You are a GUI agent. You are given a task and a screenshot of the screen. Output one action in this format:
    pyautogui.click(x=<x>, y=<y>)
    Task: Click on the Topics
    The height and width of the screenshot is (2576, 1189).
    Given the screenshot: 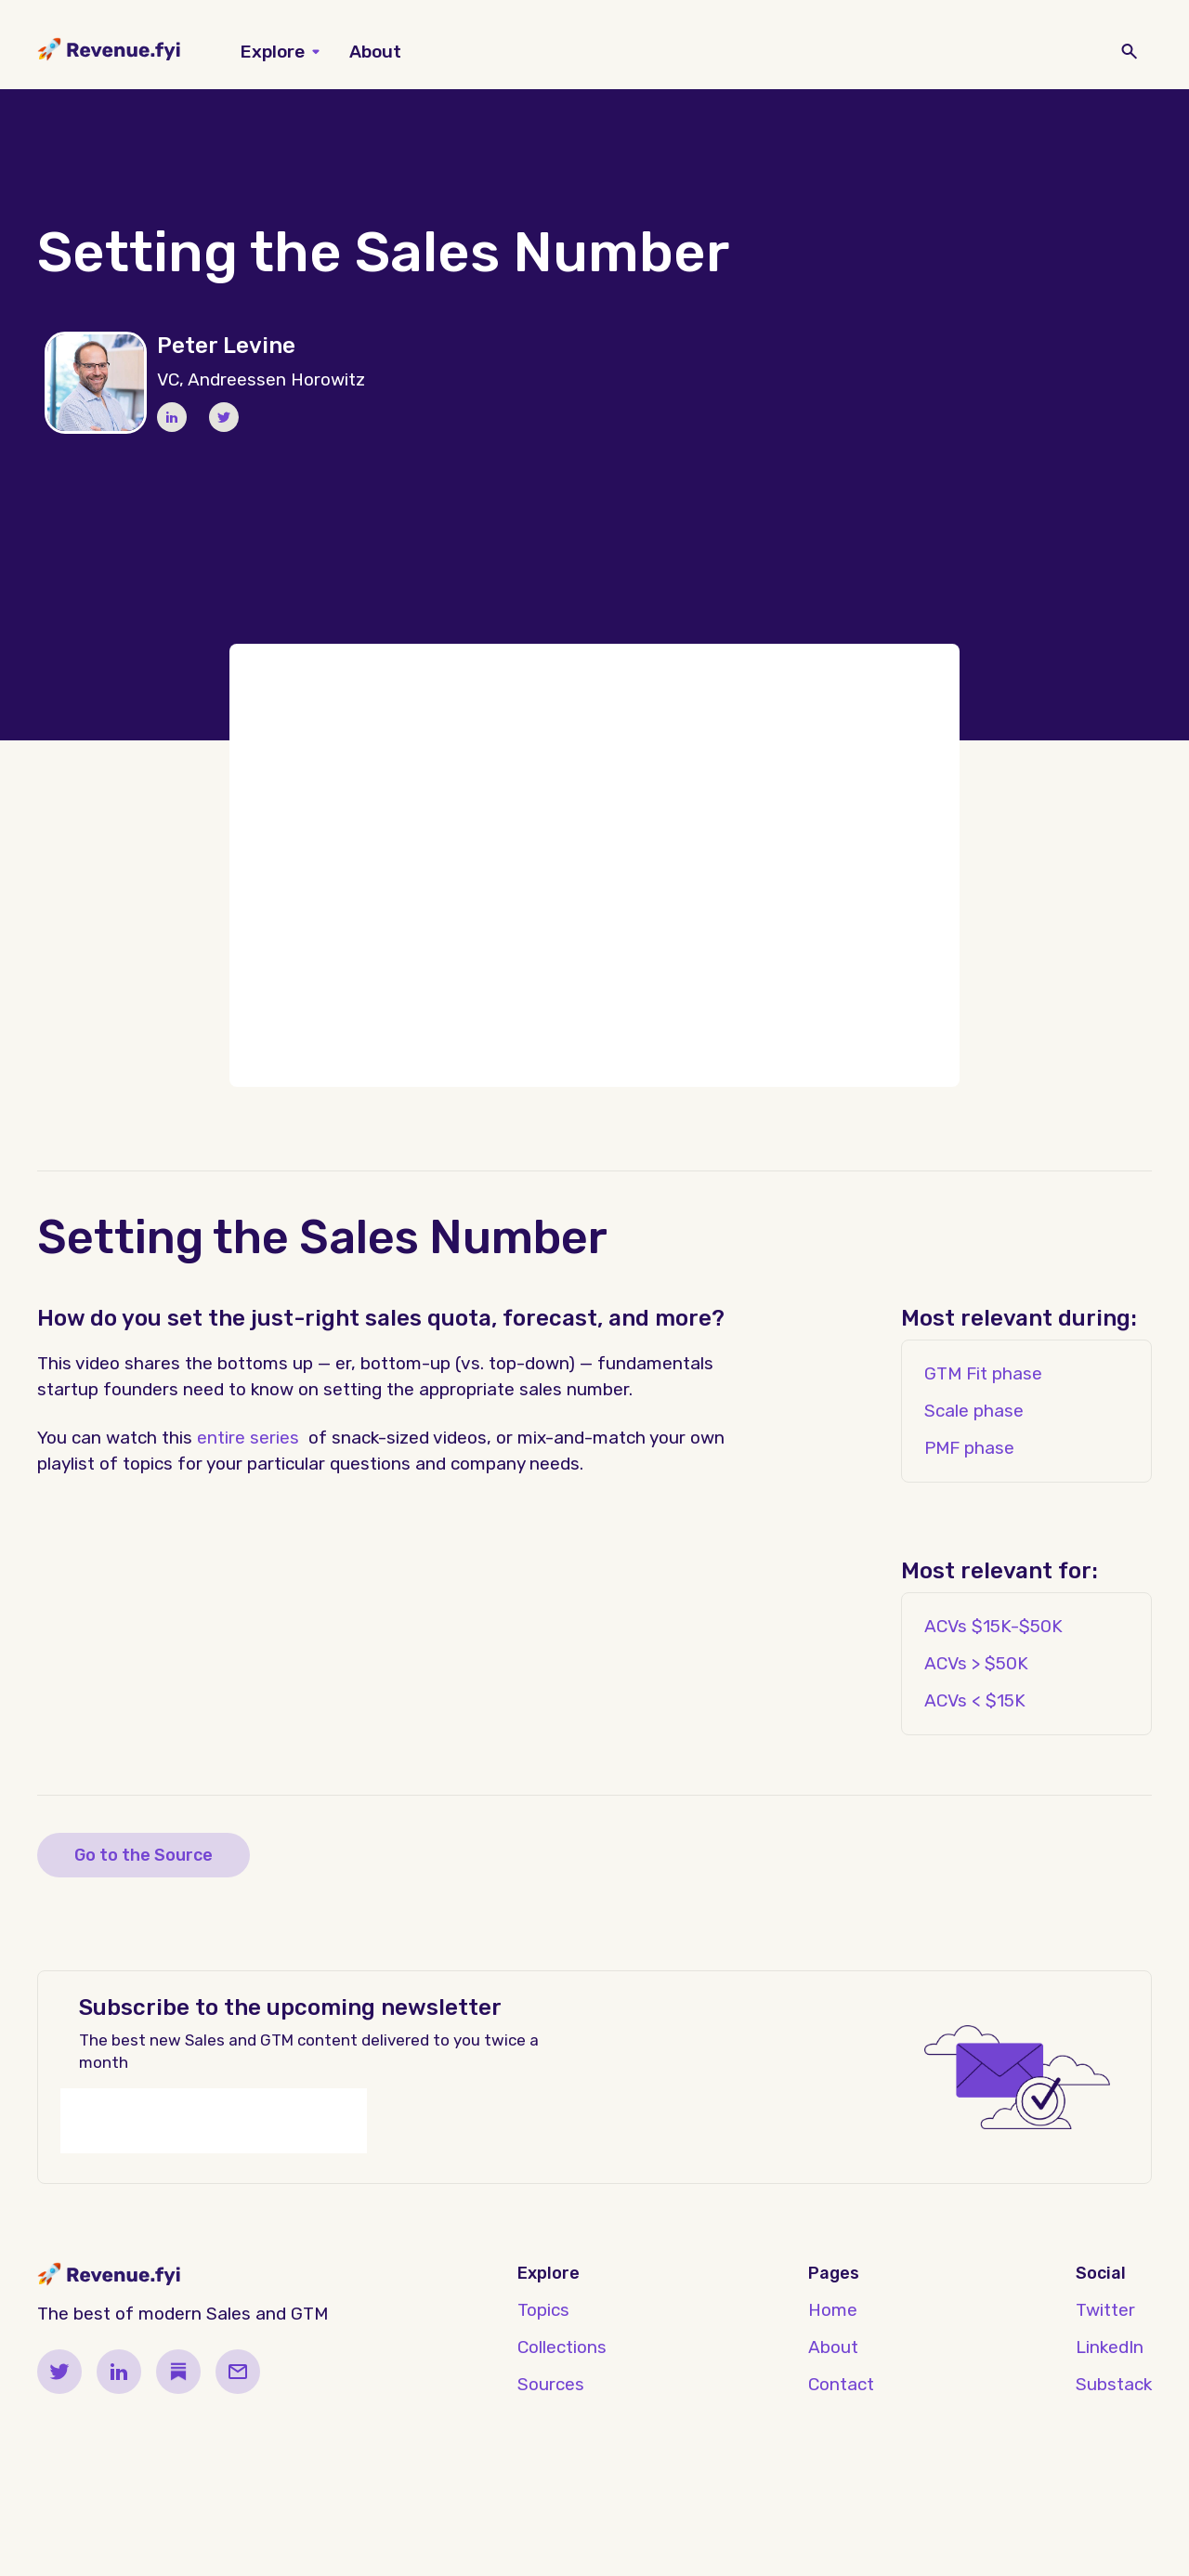 What is the action you would take?
    pyautogui.click(x=543, y=2310)
    